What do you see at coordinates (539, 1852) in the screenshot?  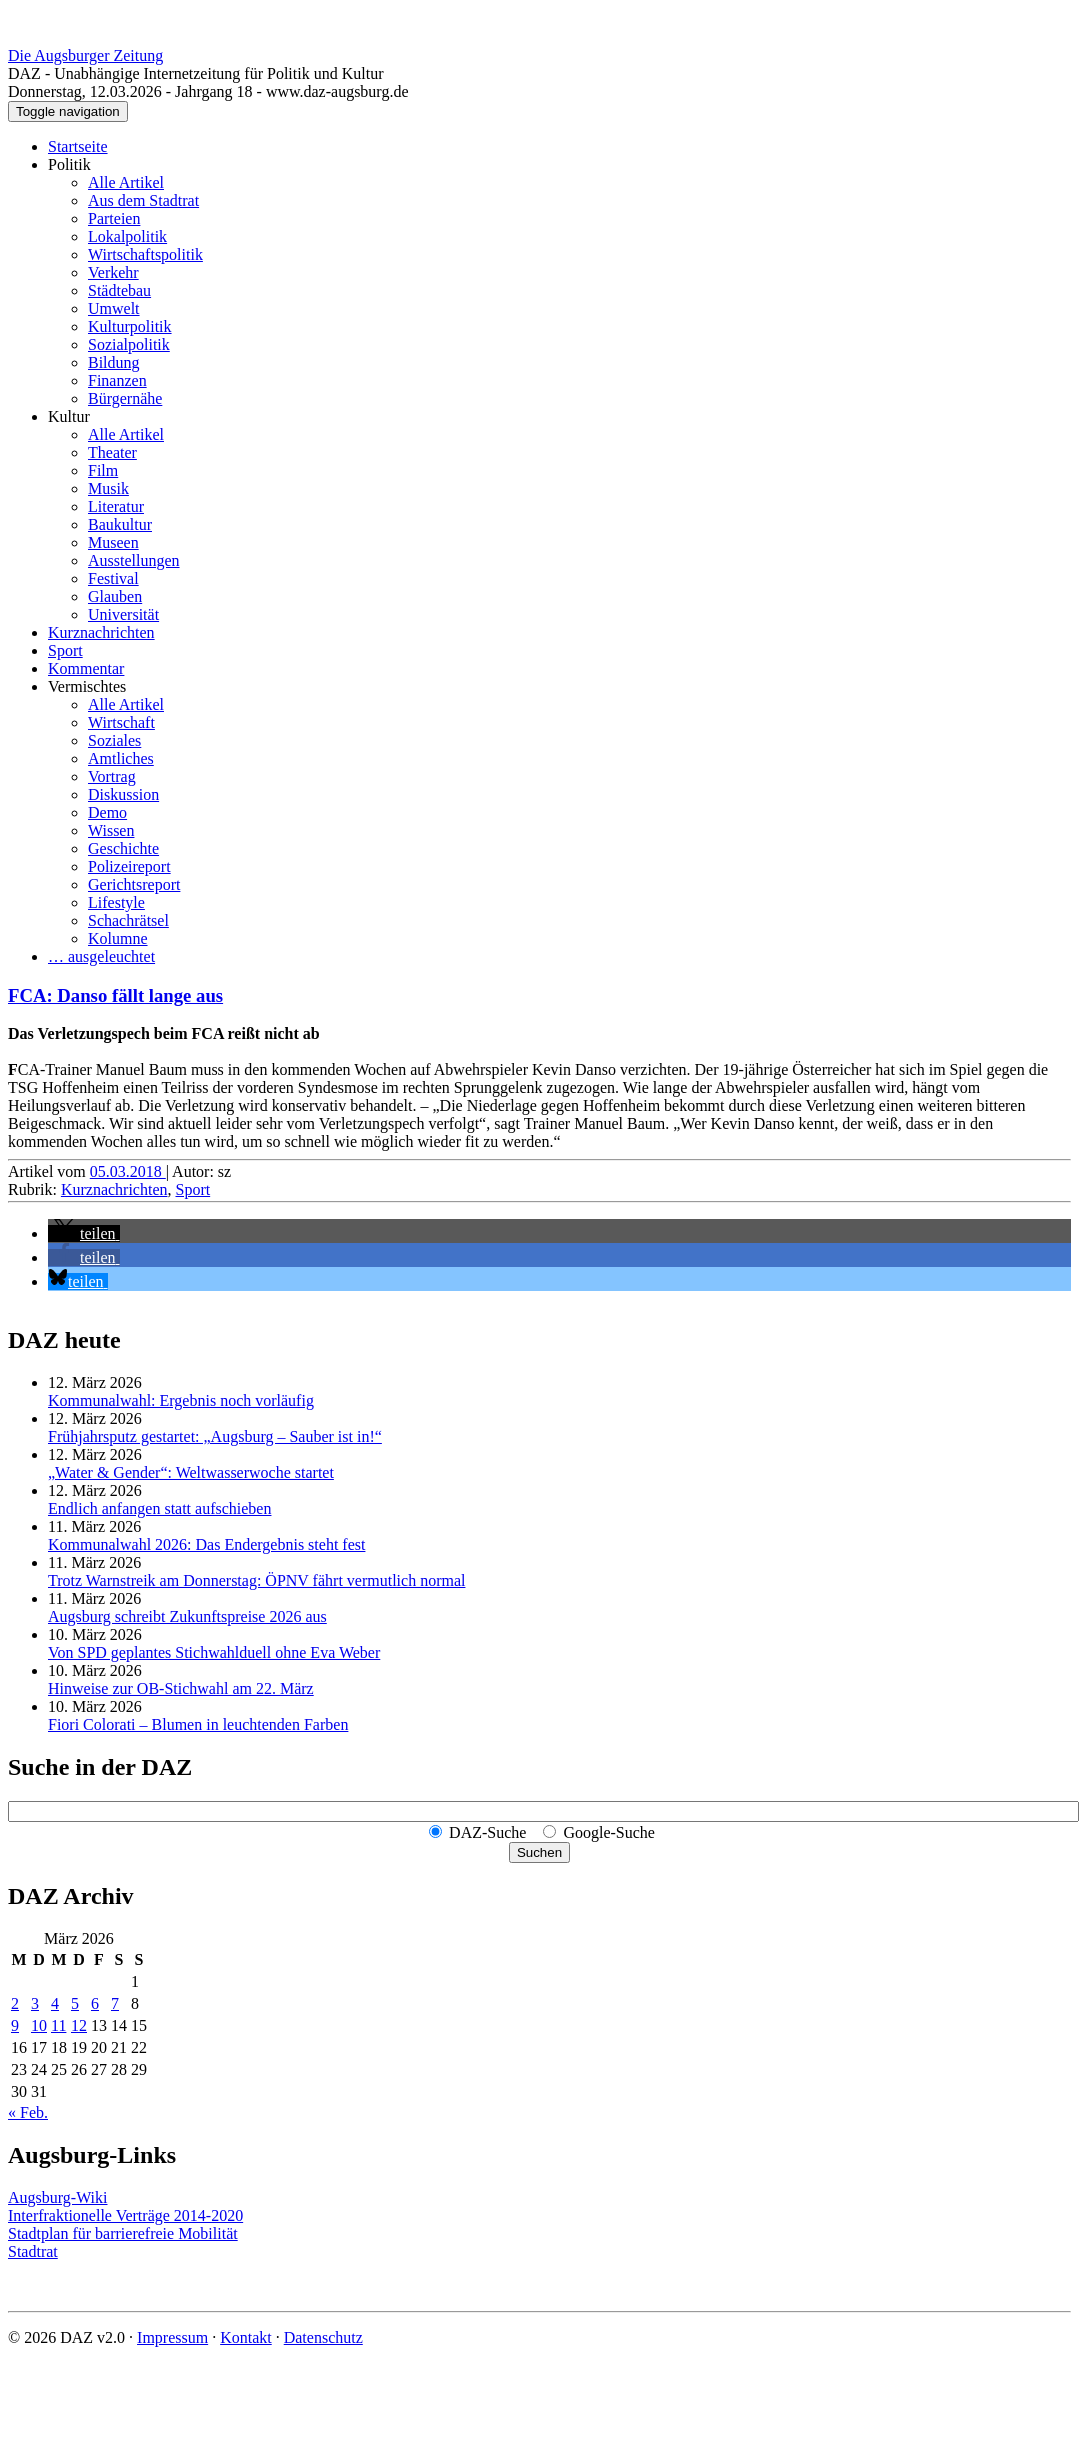 I see `Suchen` at bounding box center [539, 1852].